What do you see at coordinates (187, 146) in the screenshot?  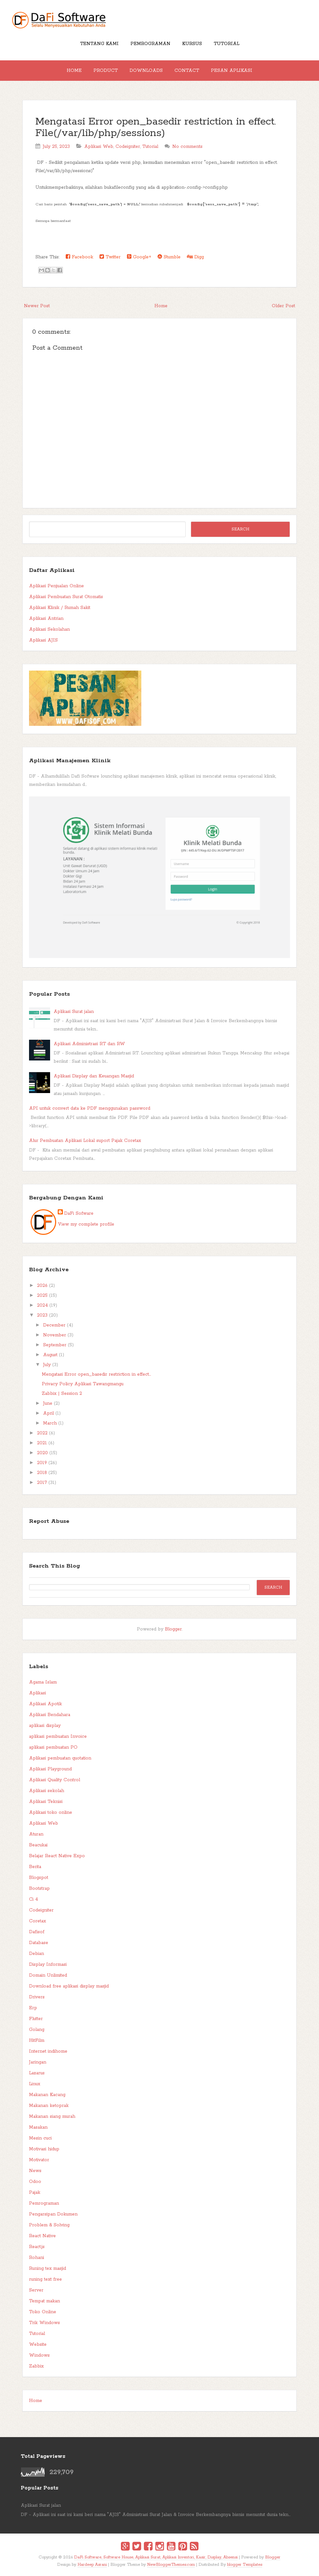 I see `No comments` at bounding box center [187, 146].